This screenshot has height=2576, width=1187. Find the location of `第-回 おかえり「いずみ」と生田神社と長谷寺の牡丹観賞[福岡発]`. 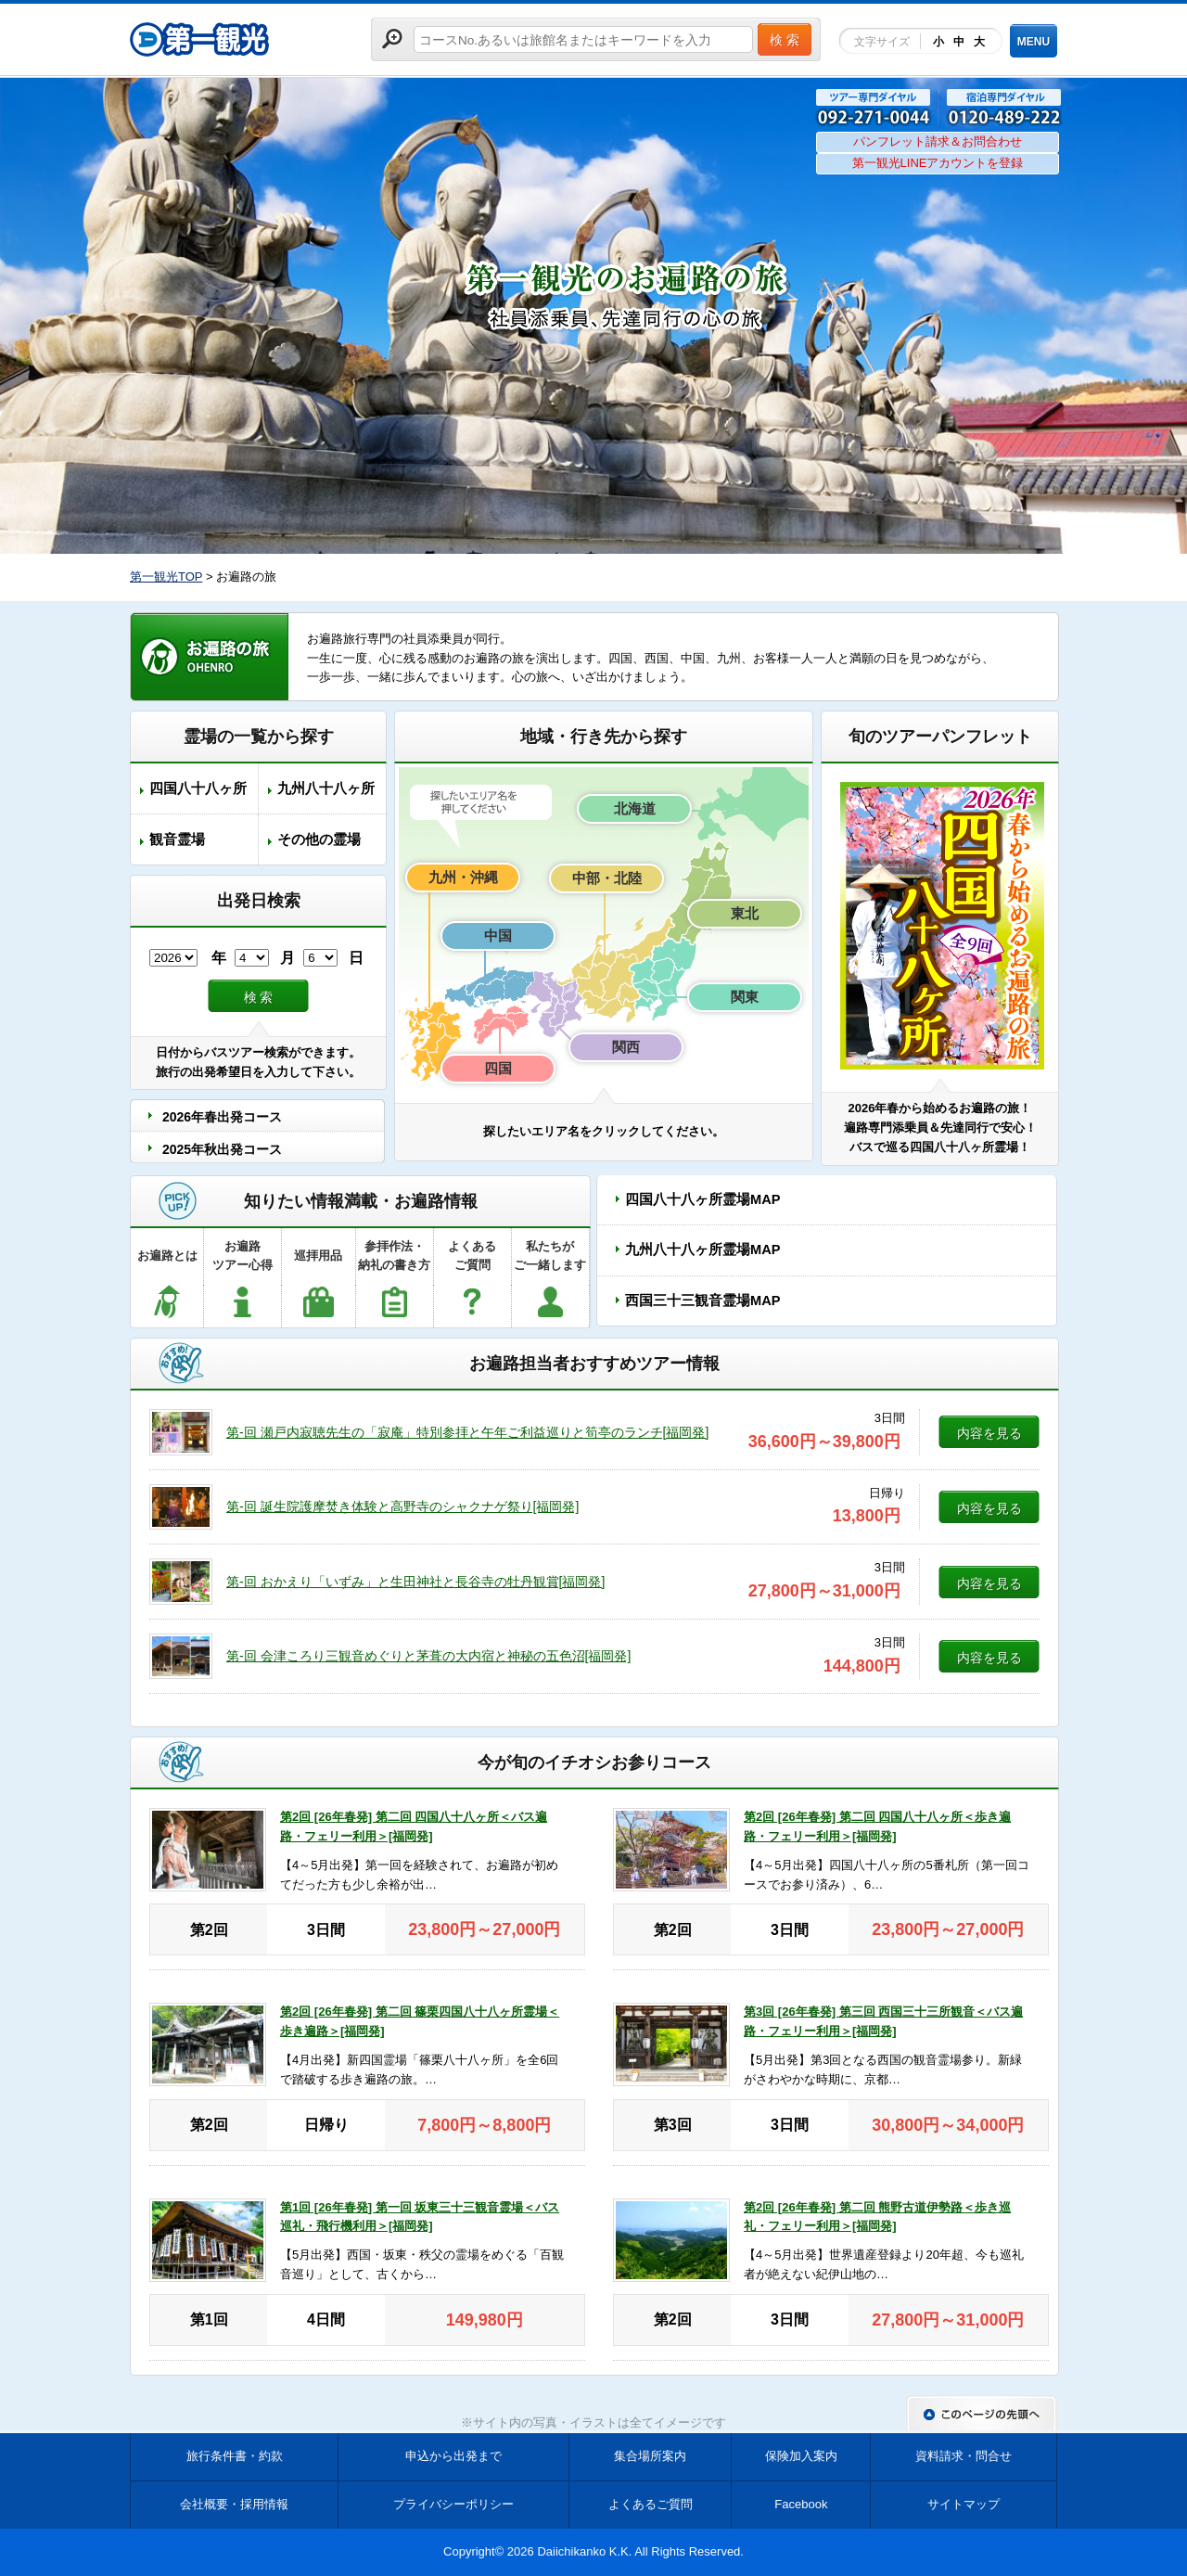

第-回 おかえり「いずみ」と生田神社と長谷寺の牡丹観賞[福岡発] is located at coordinates (415, 1581).